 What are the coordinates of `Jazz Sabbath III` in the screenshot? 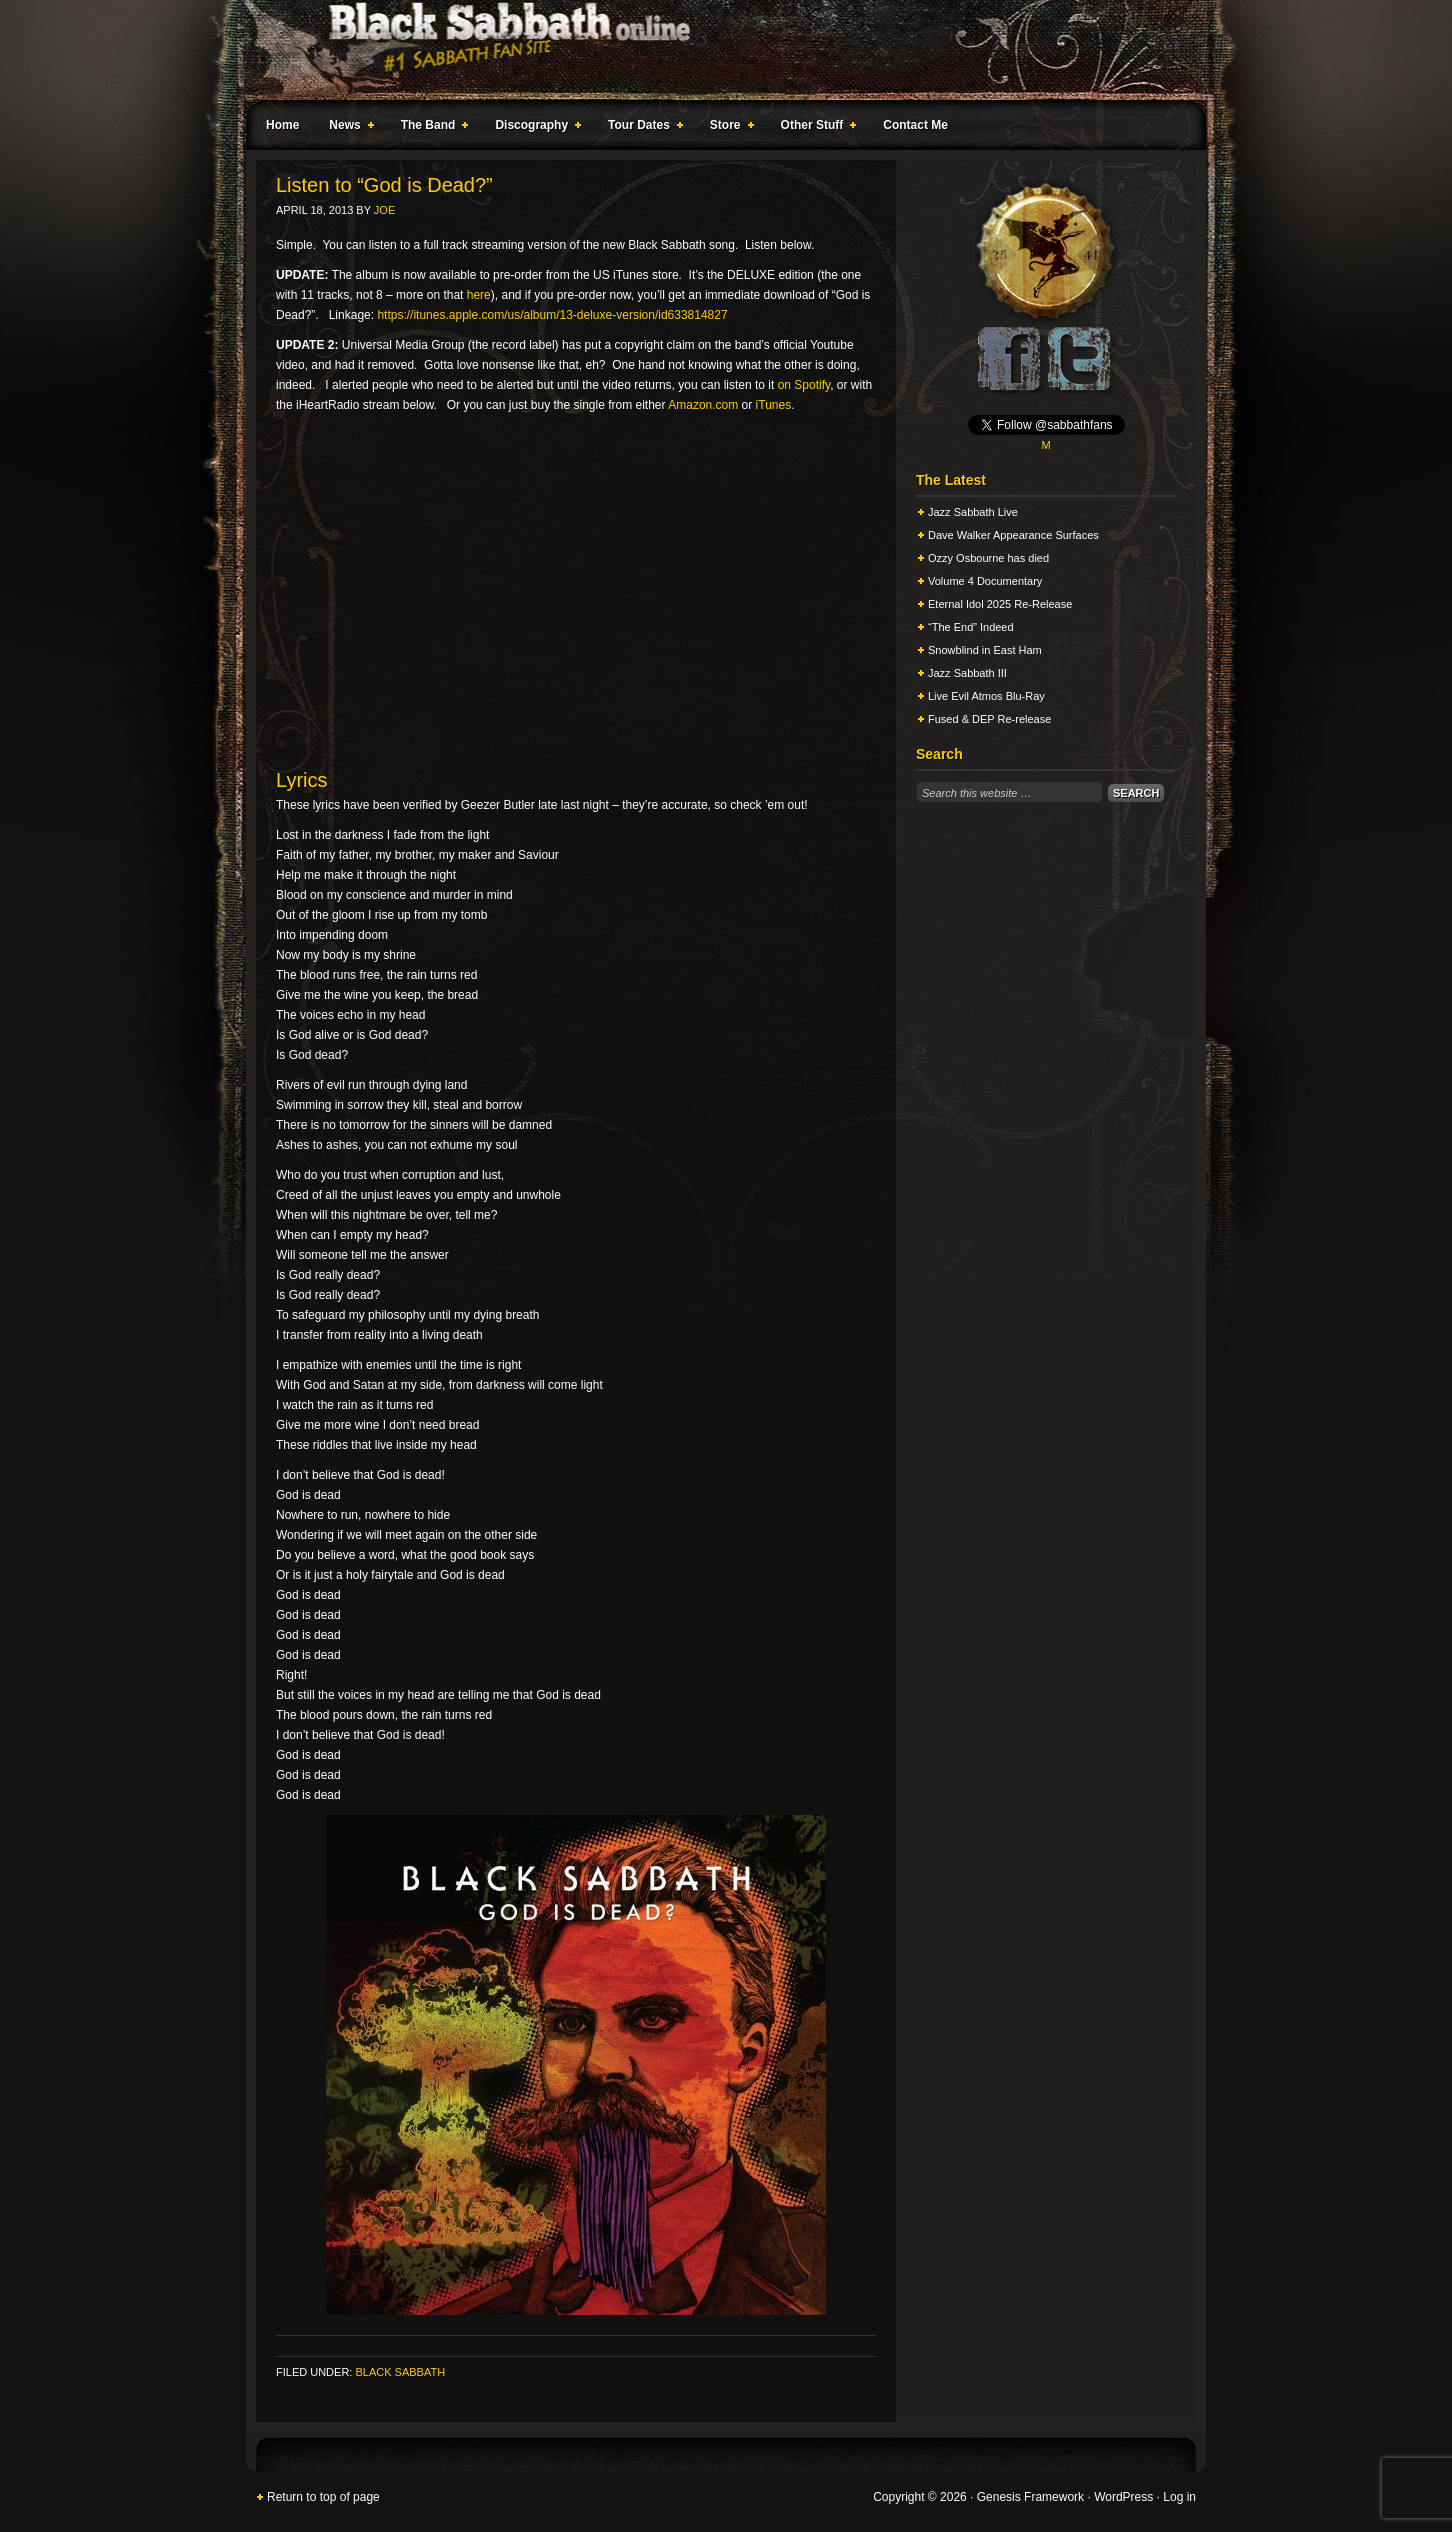 It's located at (967, 673).